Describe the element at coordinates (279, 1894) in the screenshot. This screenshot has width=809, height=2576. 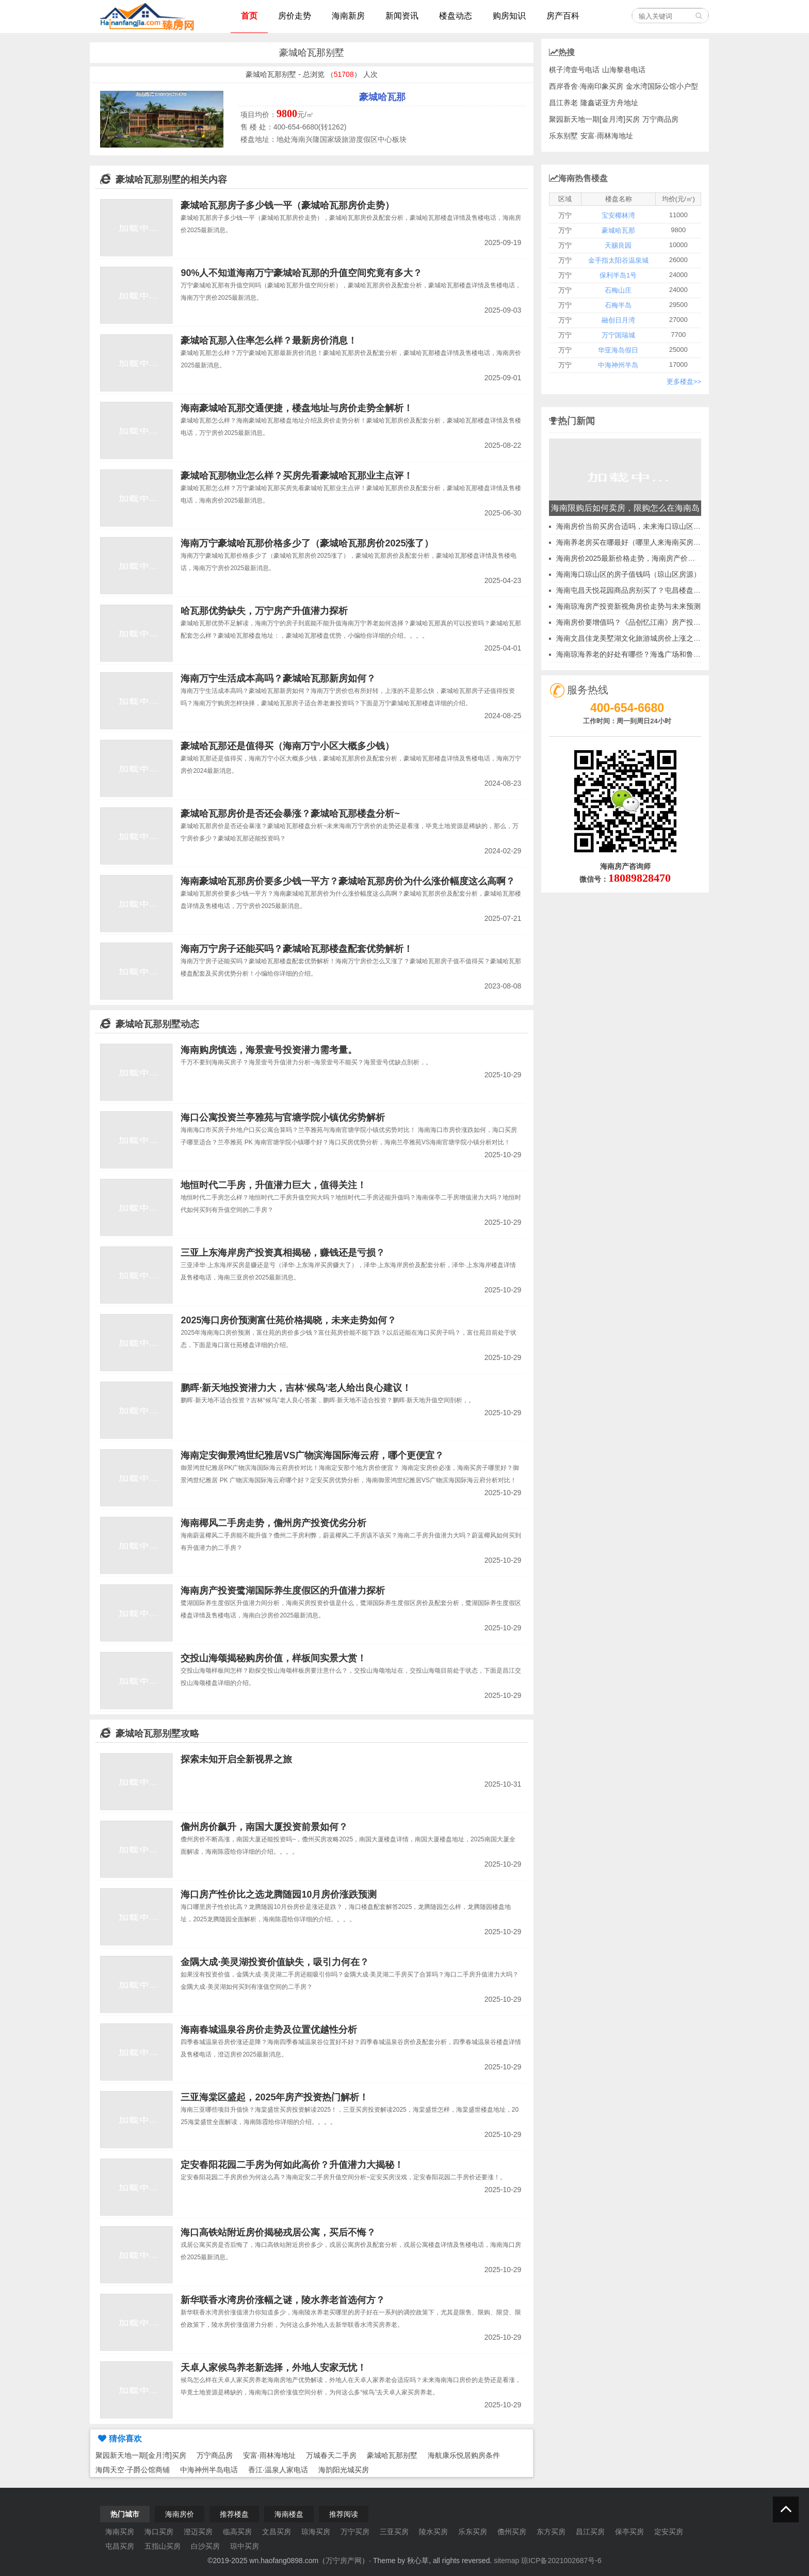
I see `海口房产性价比之选龙腾随园10月房价涨跌预测` at that location.